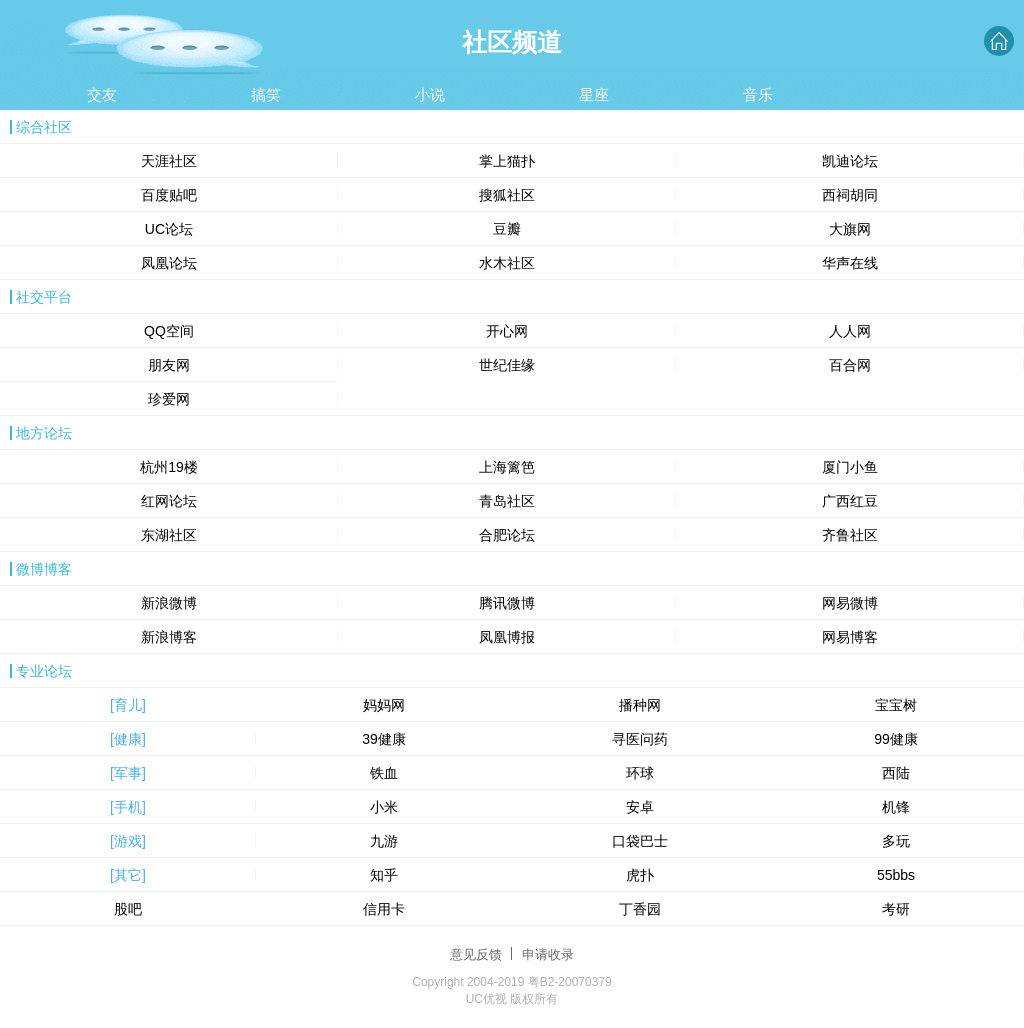 This screenshot has height=1028, width=1024. I want to click on 丁香园, so click(640, 909).